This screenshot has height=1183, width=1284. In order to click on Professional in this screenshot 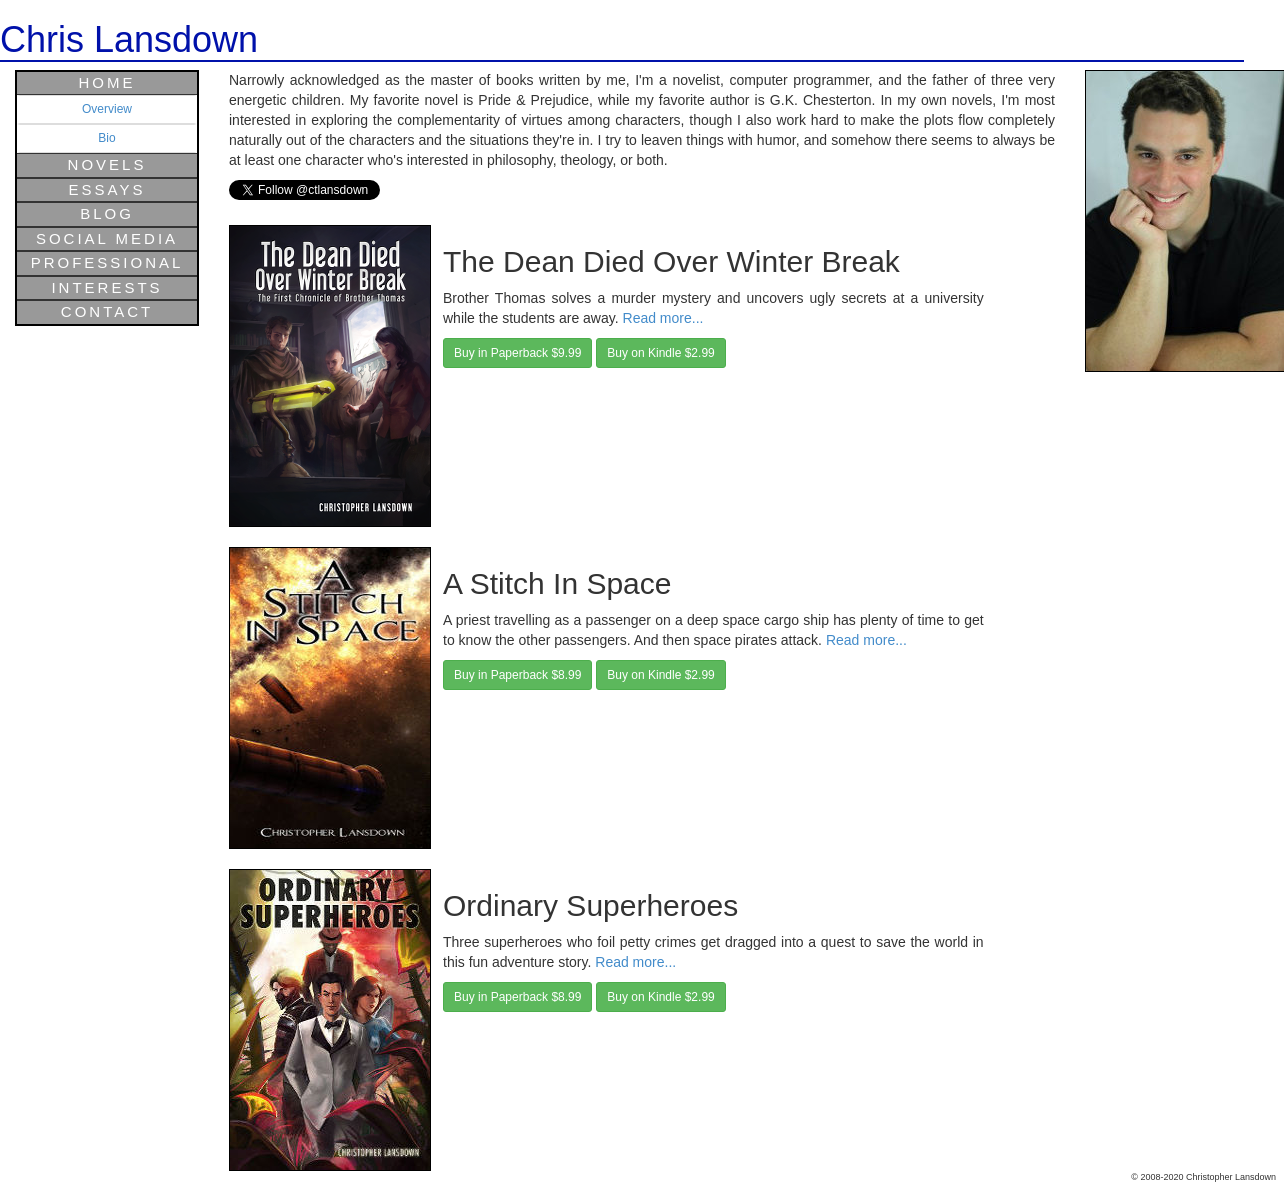, I will do `click(107, 262)`.